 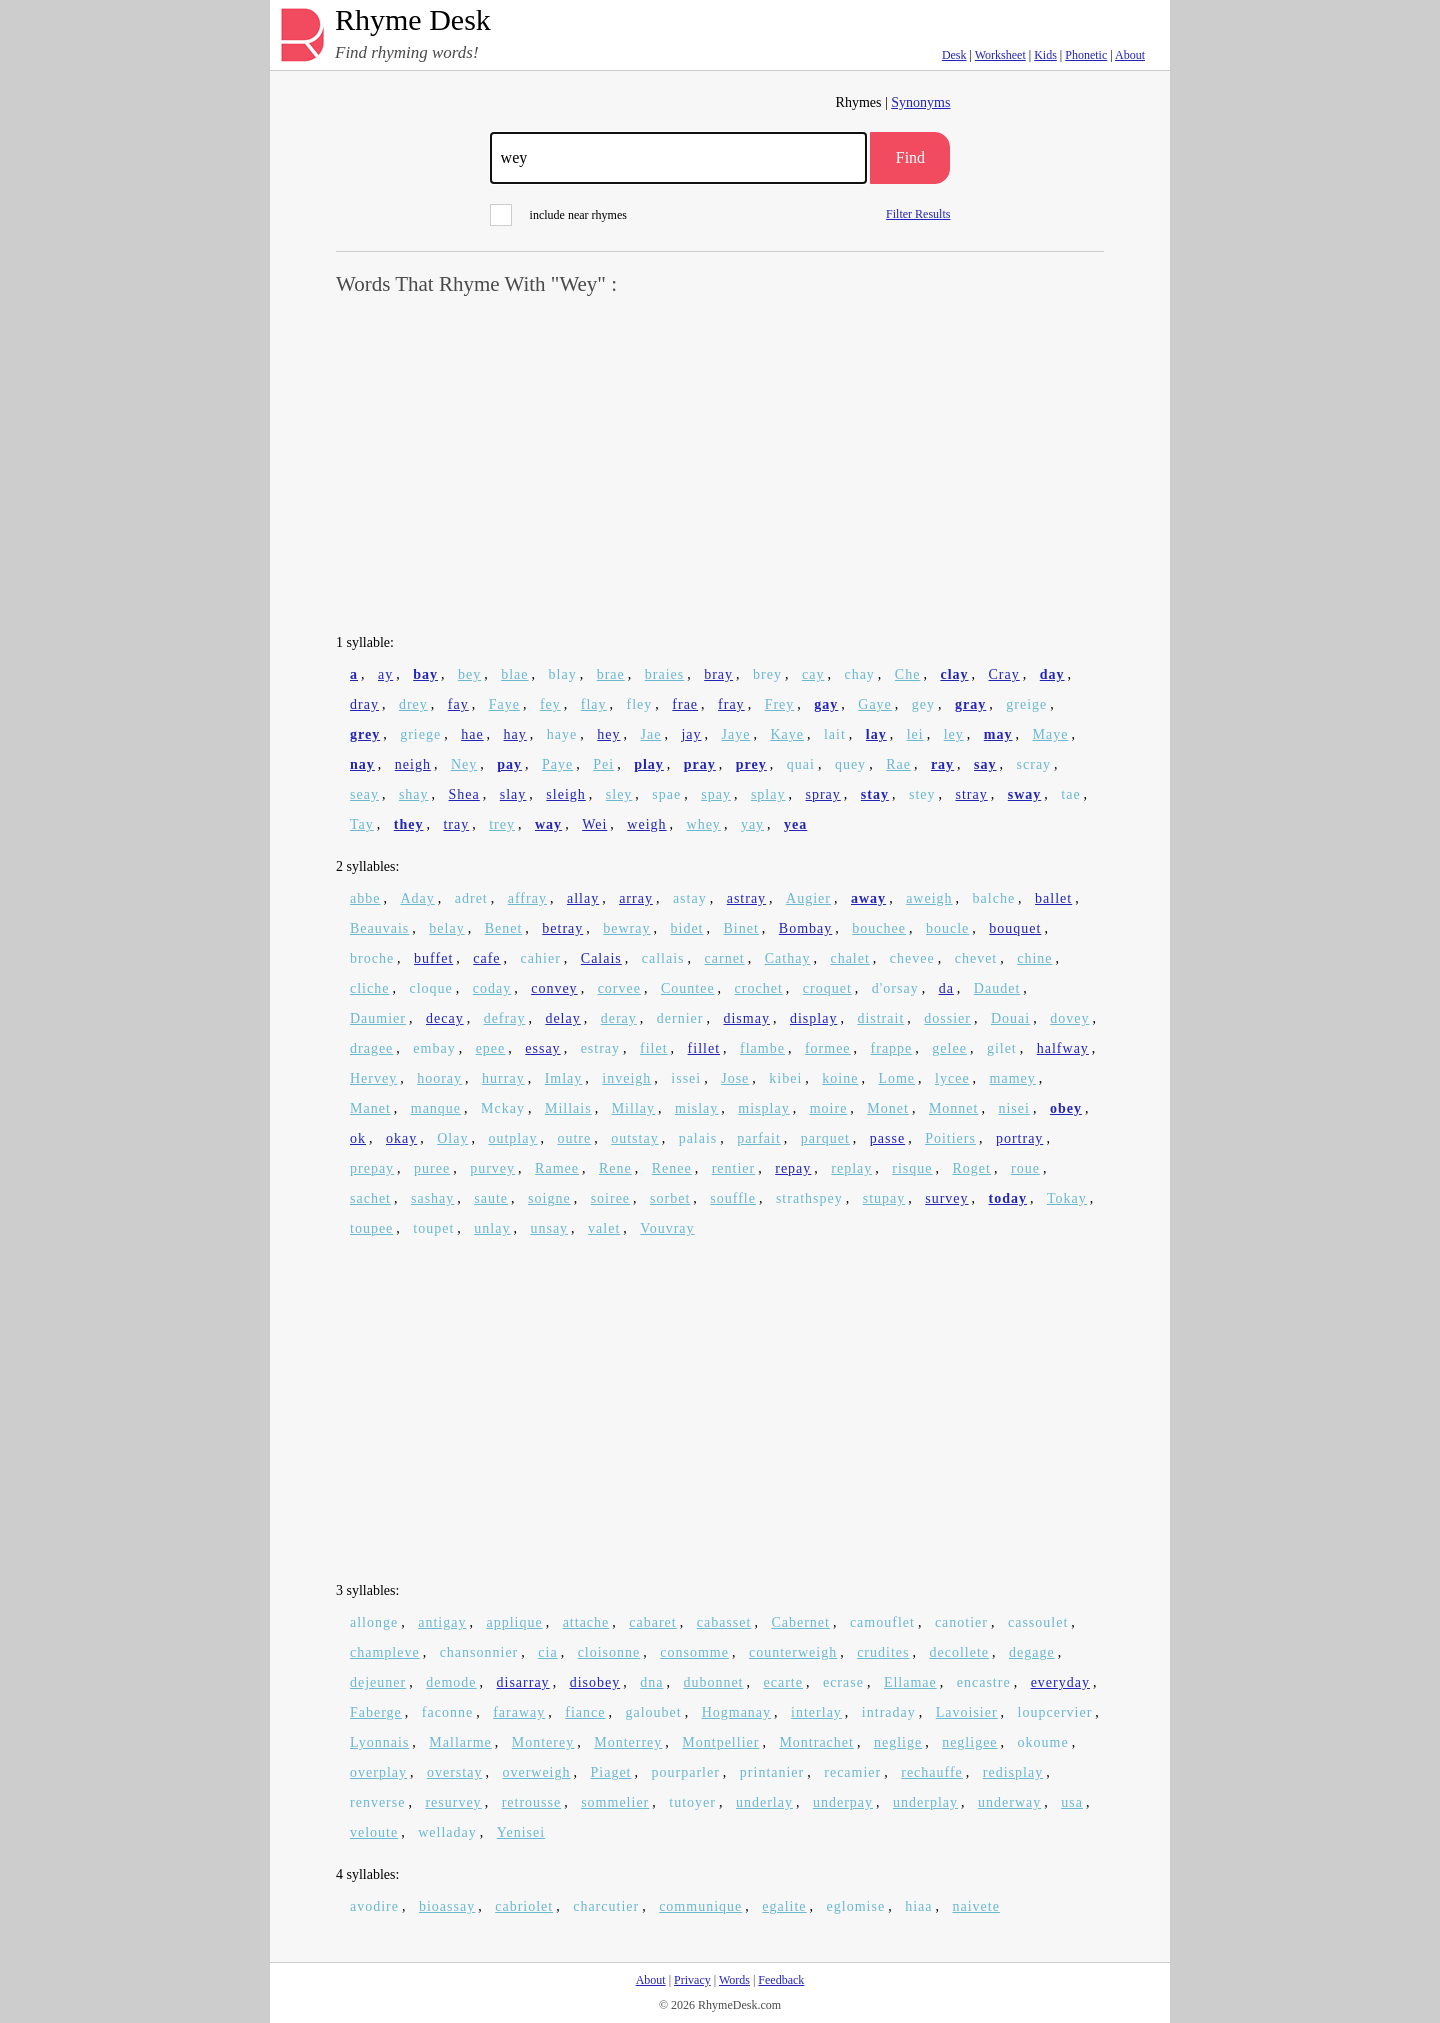 What do you see at coordinates (369, 988) in the screenshot?
I see `cliche` at bounding box center [369, 988].